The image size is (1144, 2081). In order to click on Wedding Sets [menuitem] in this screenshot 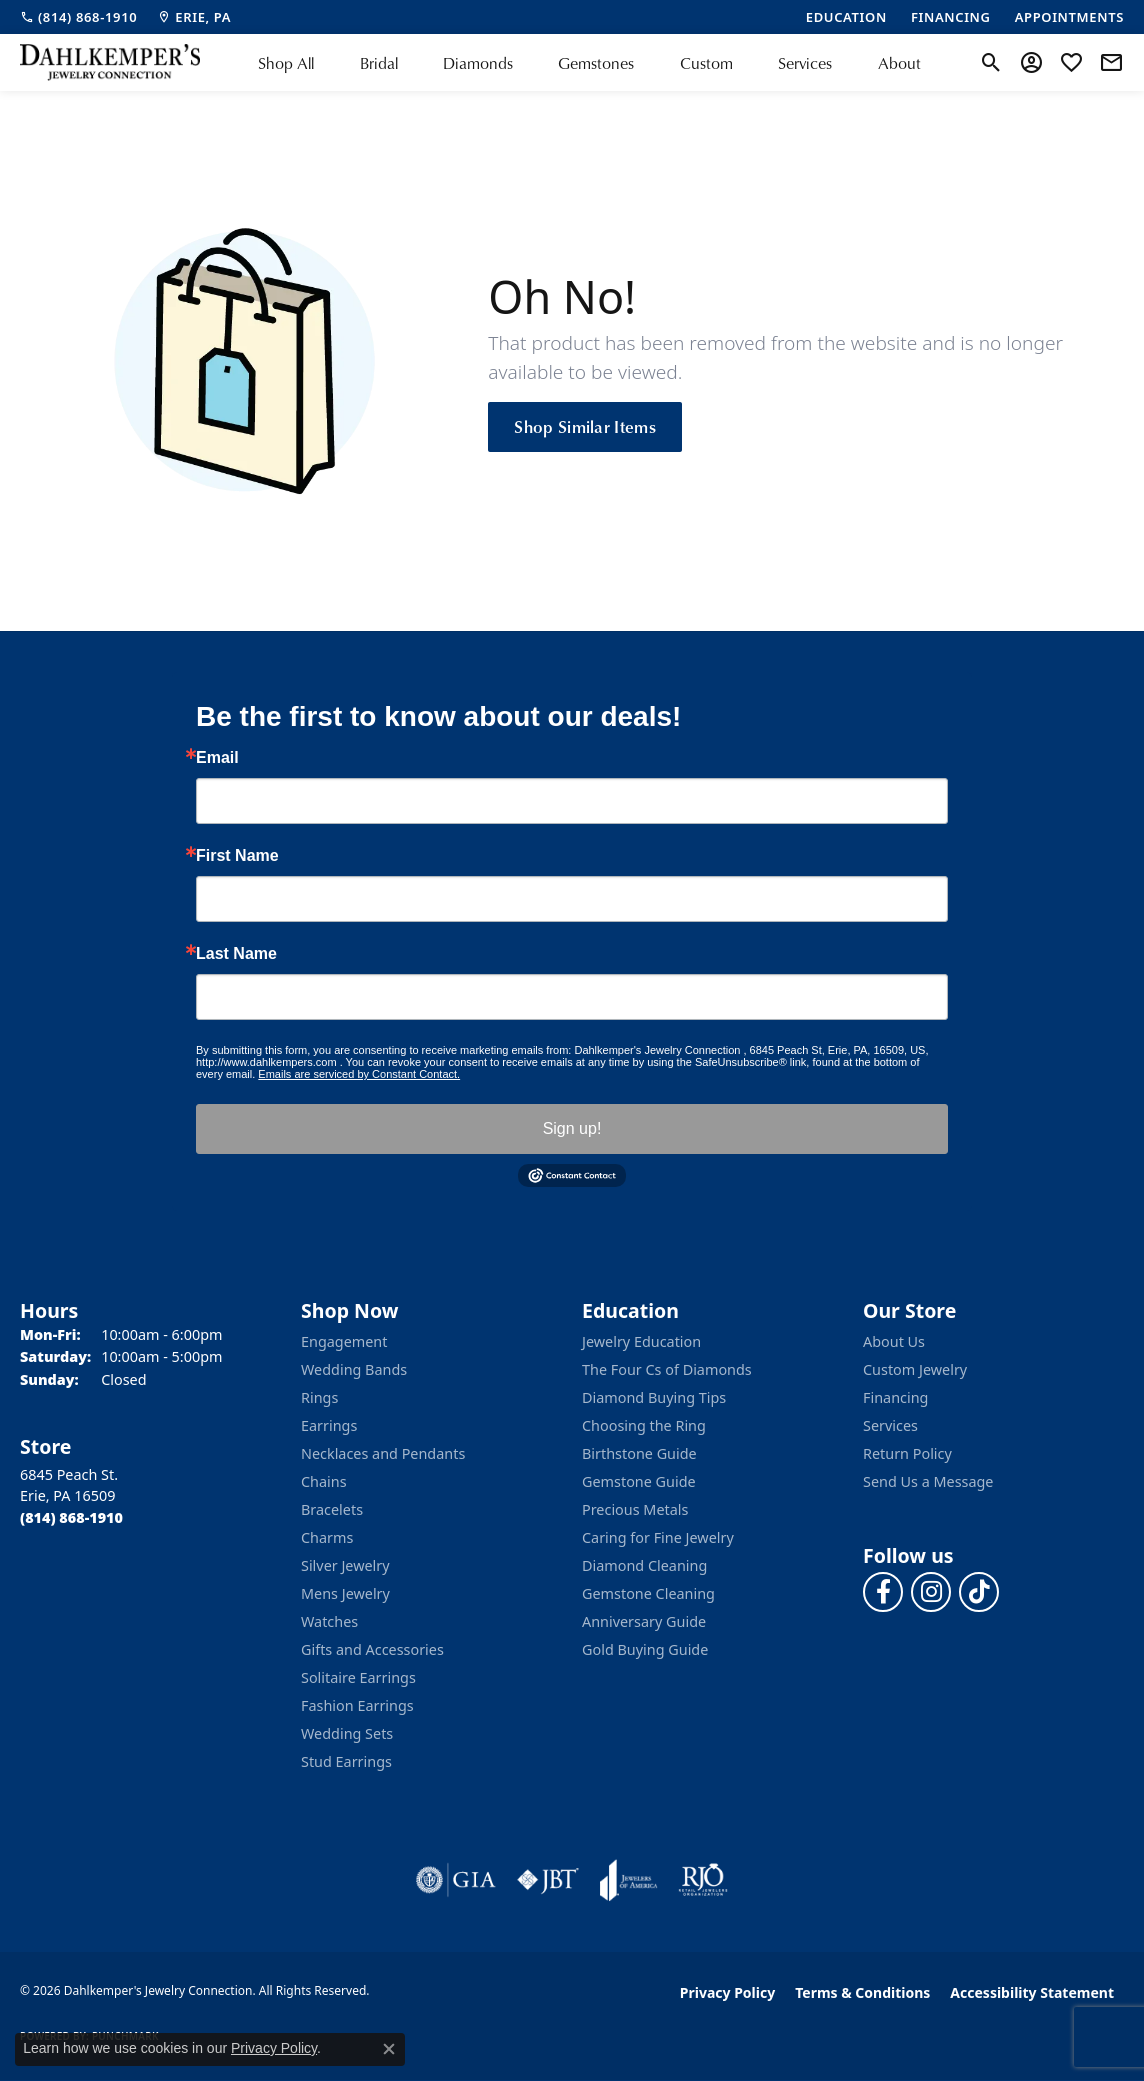, I will do `click(347, 1733)`.